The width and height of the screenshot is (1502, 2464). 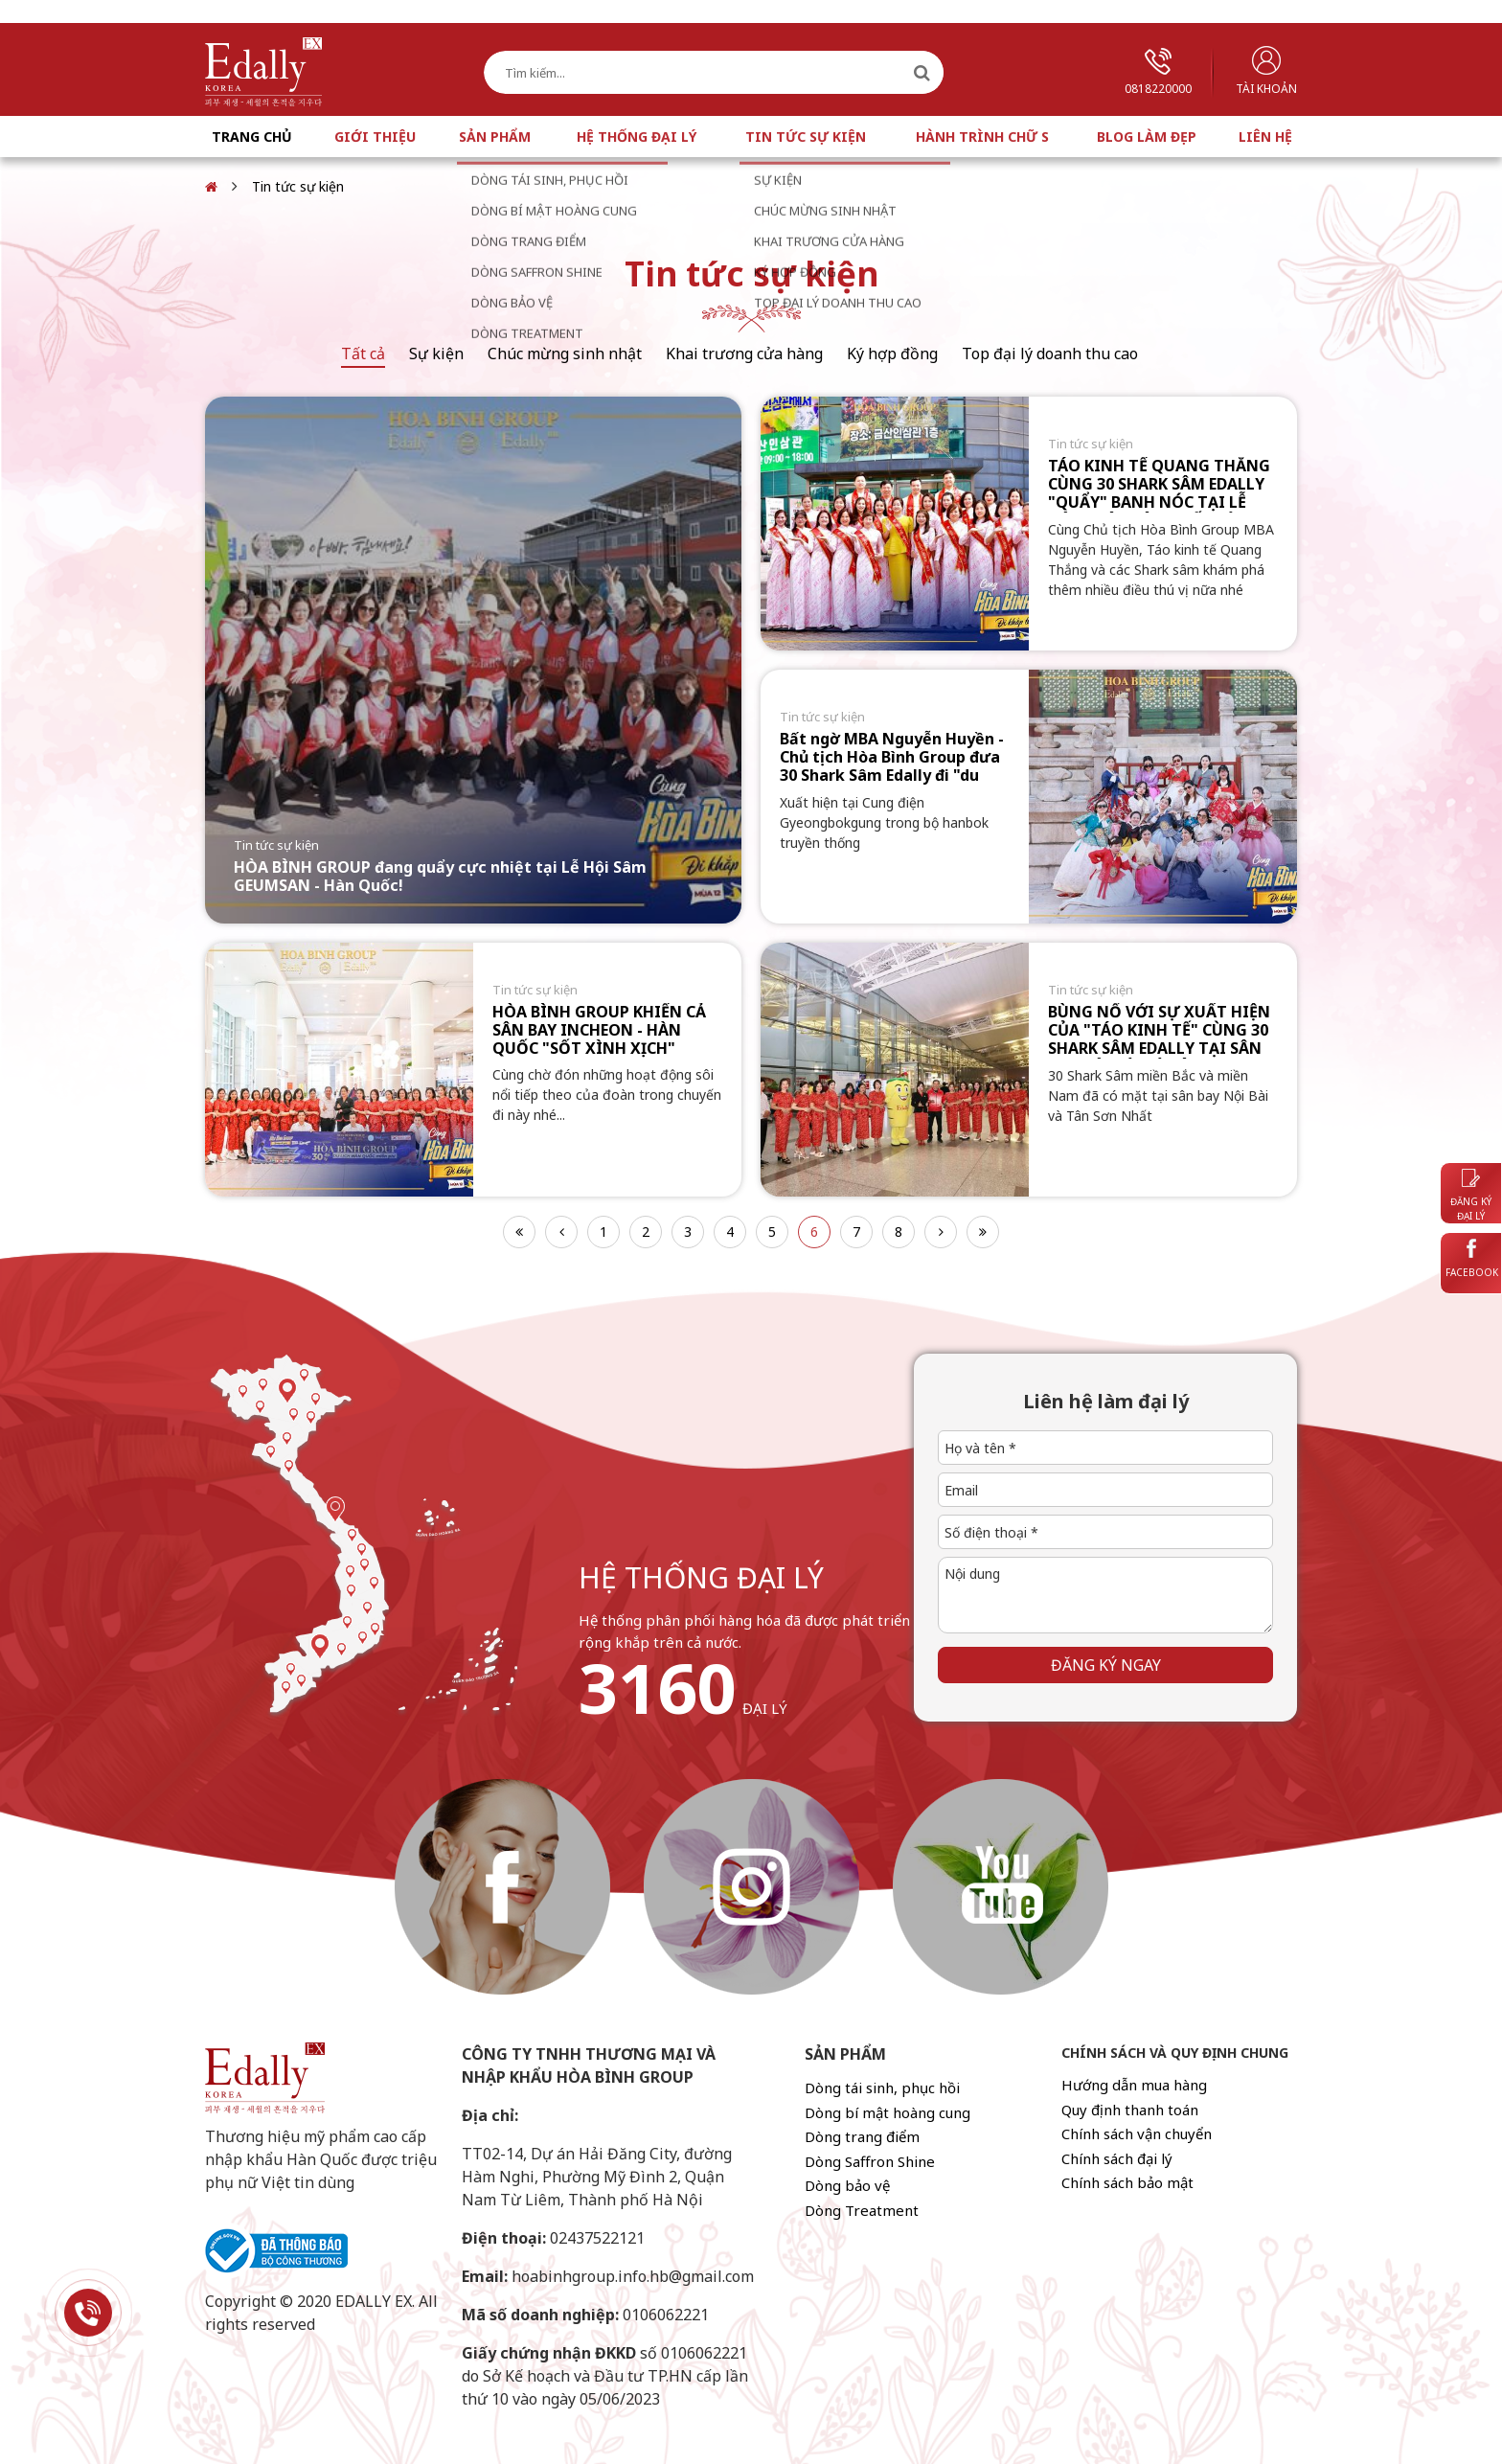 What do you see at coordinates (1127, 2182) in the screenshot?
I see `Chính sách bảo mật` at bounding box center [1127, 2182].